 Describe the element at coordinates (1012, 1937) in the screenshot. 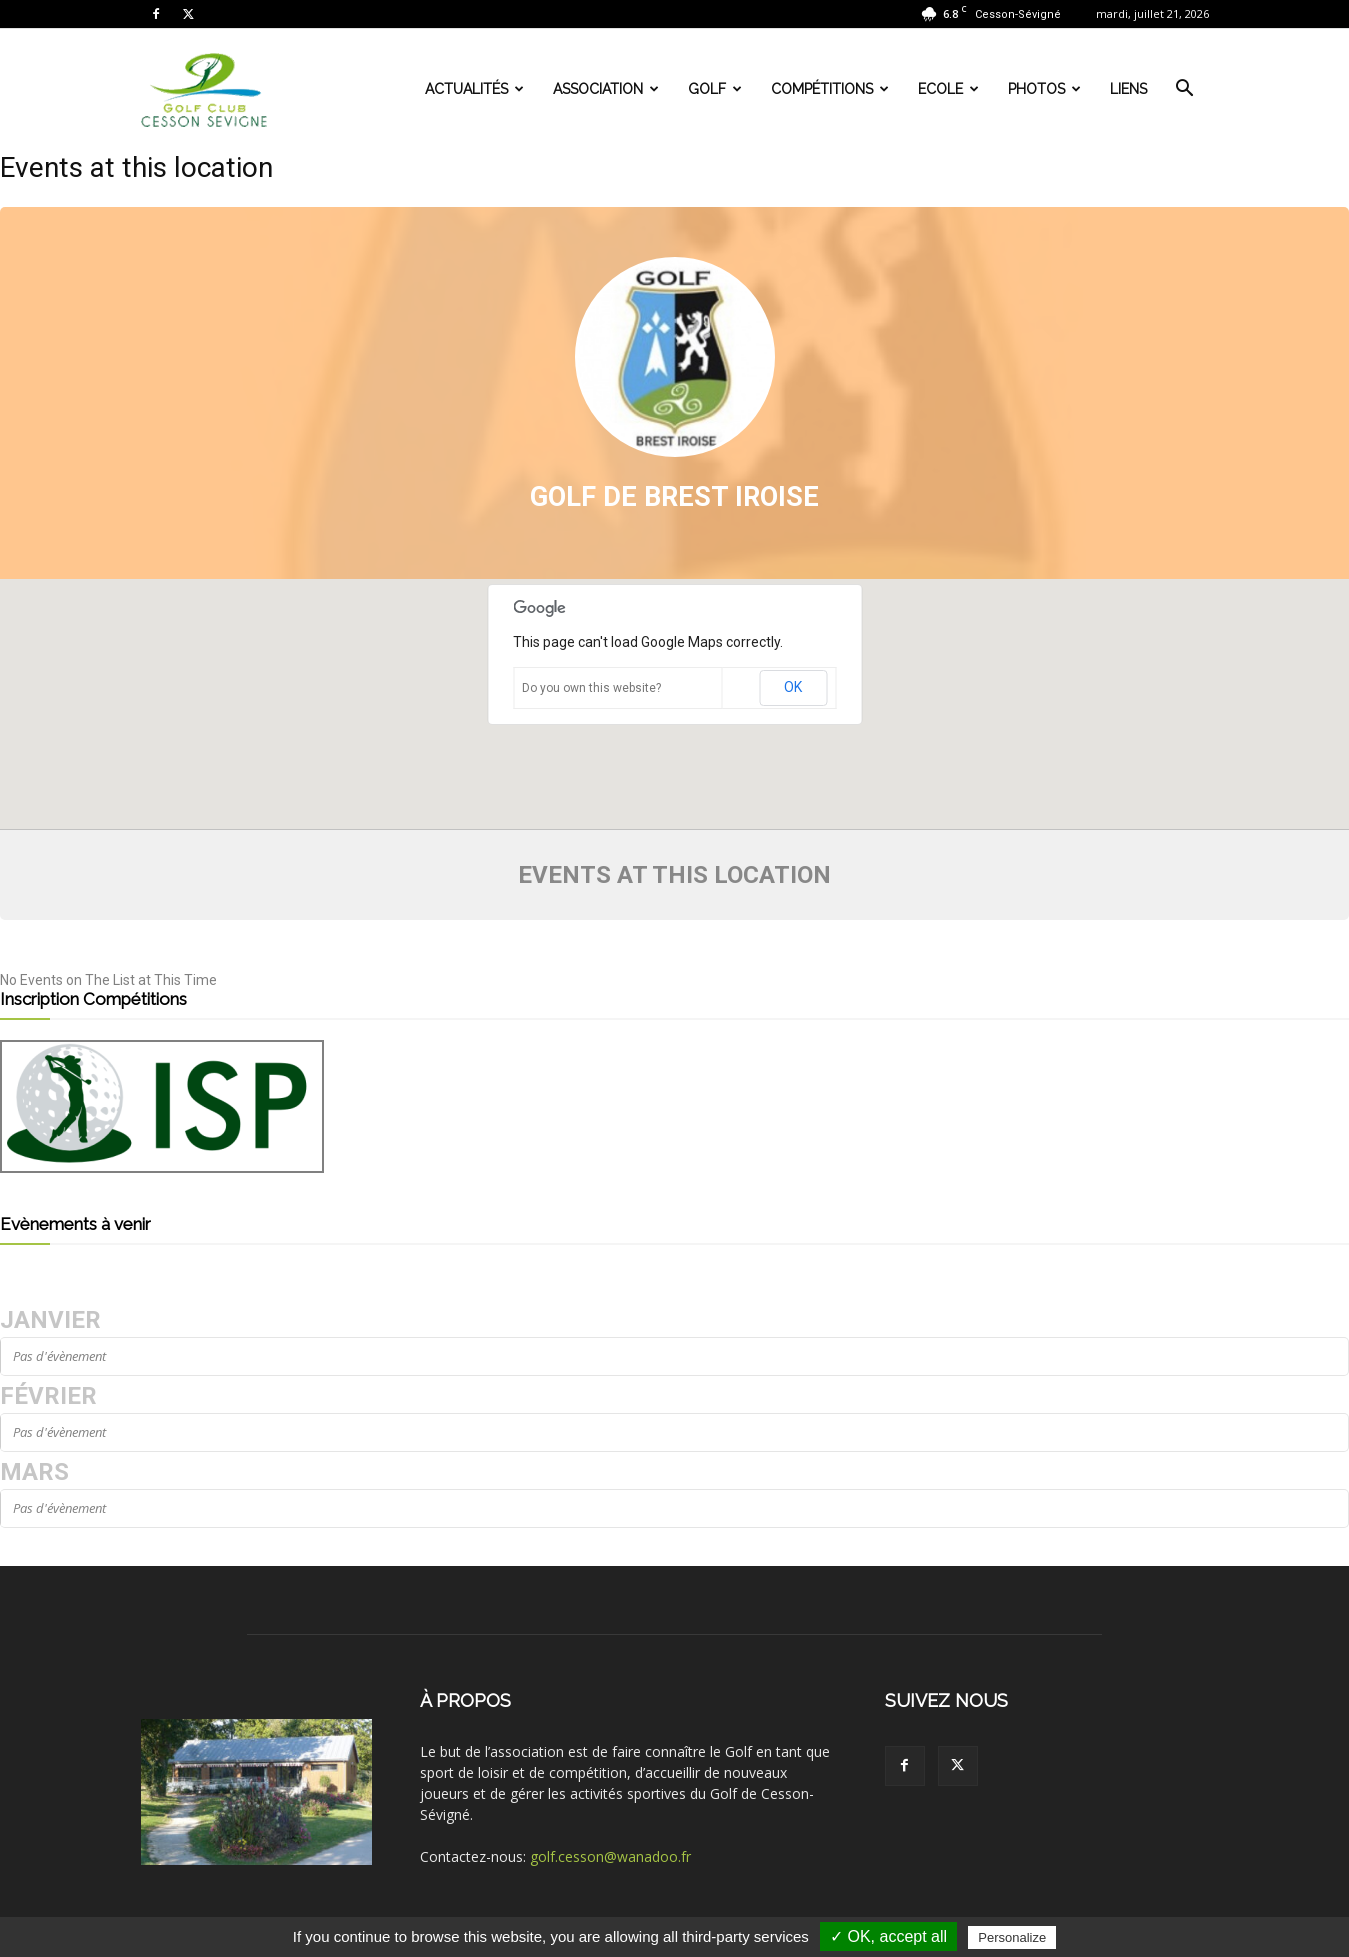

I see `Personalize` at that location.